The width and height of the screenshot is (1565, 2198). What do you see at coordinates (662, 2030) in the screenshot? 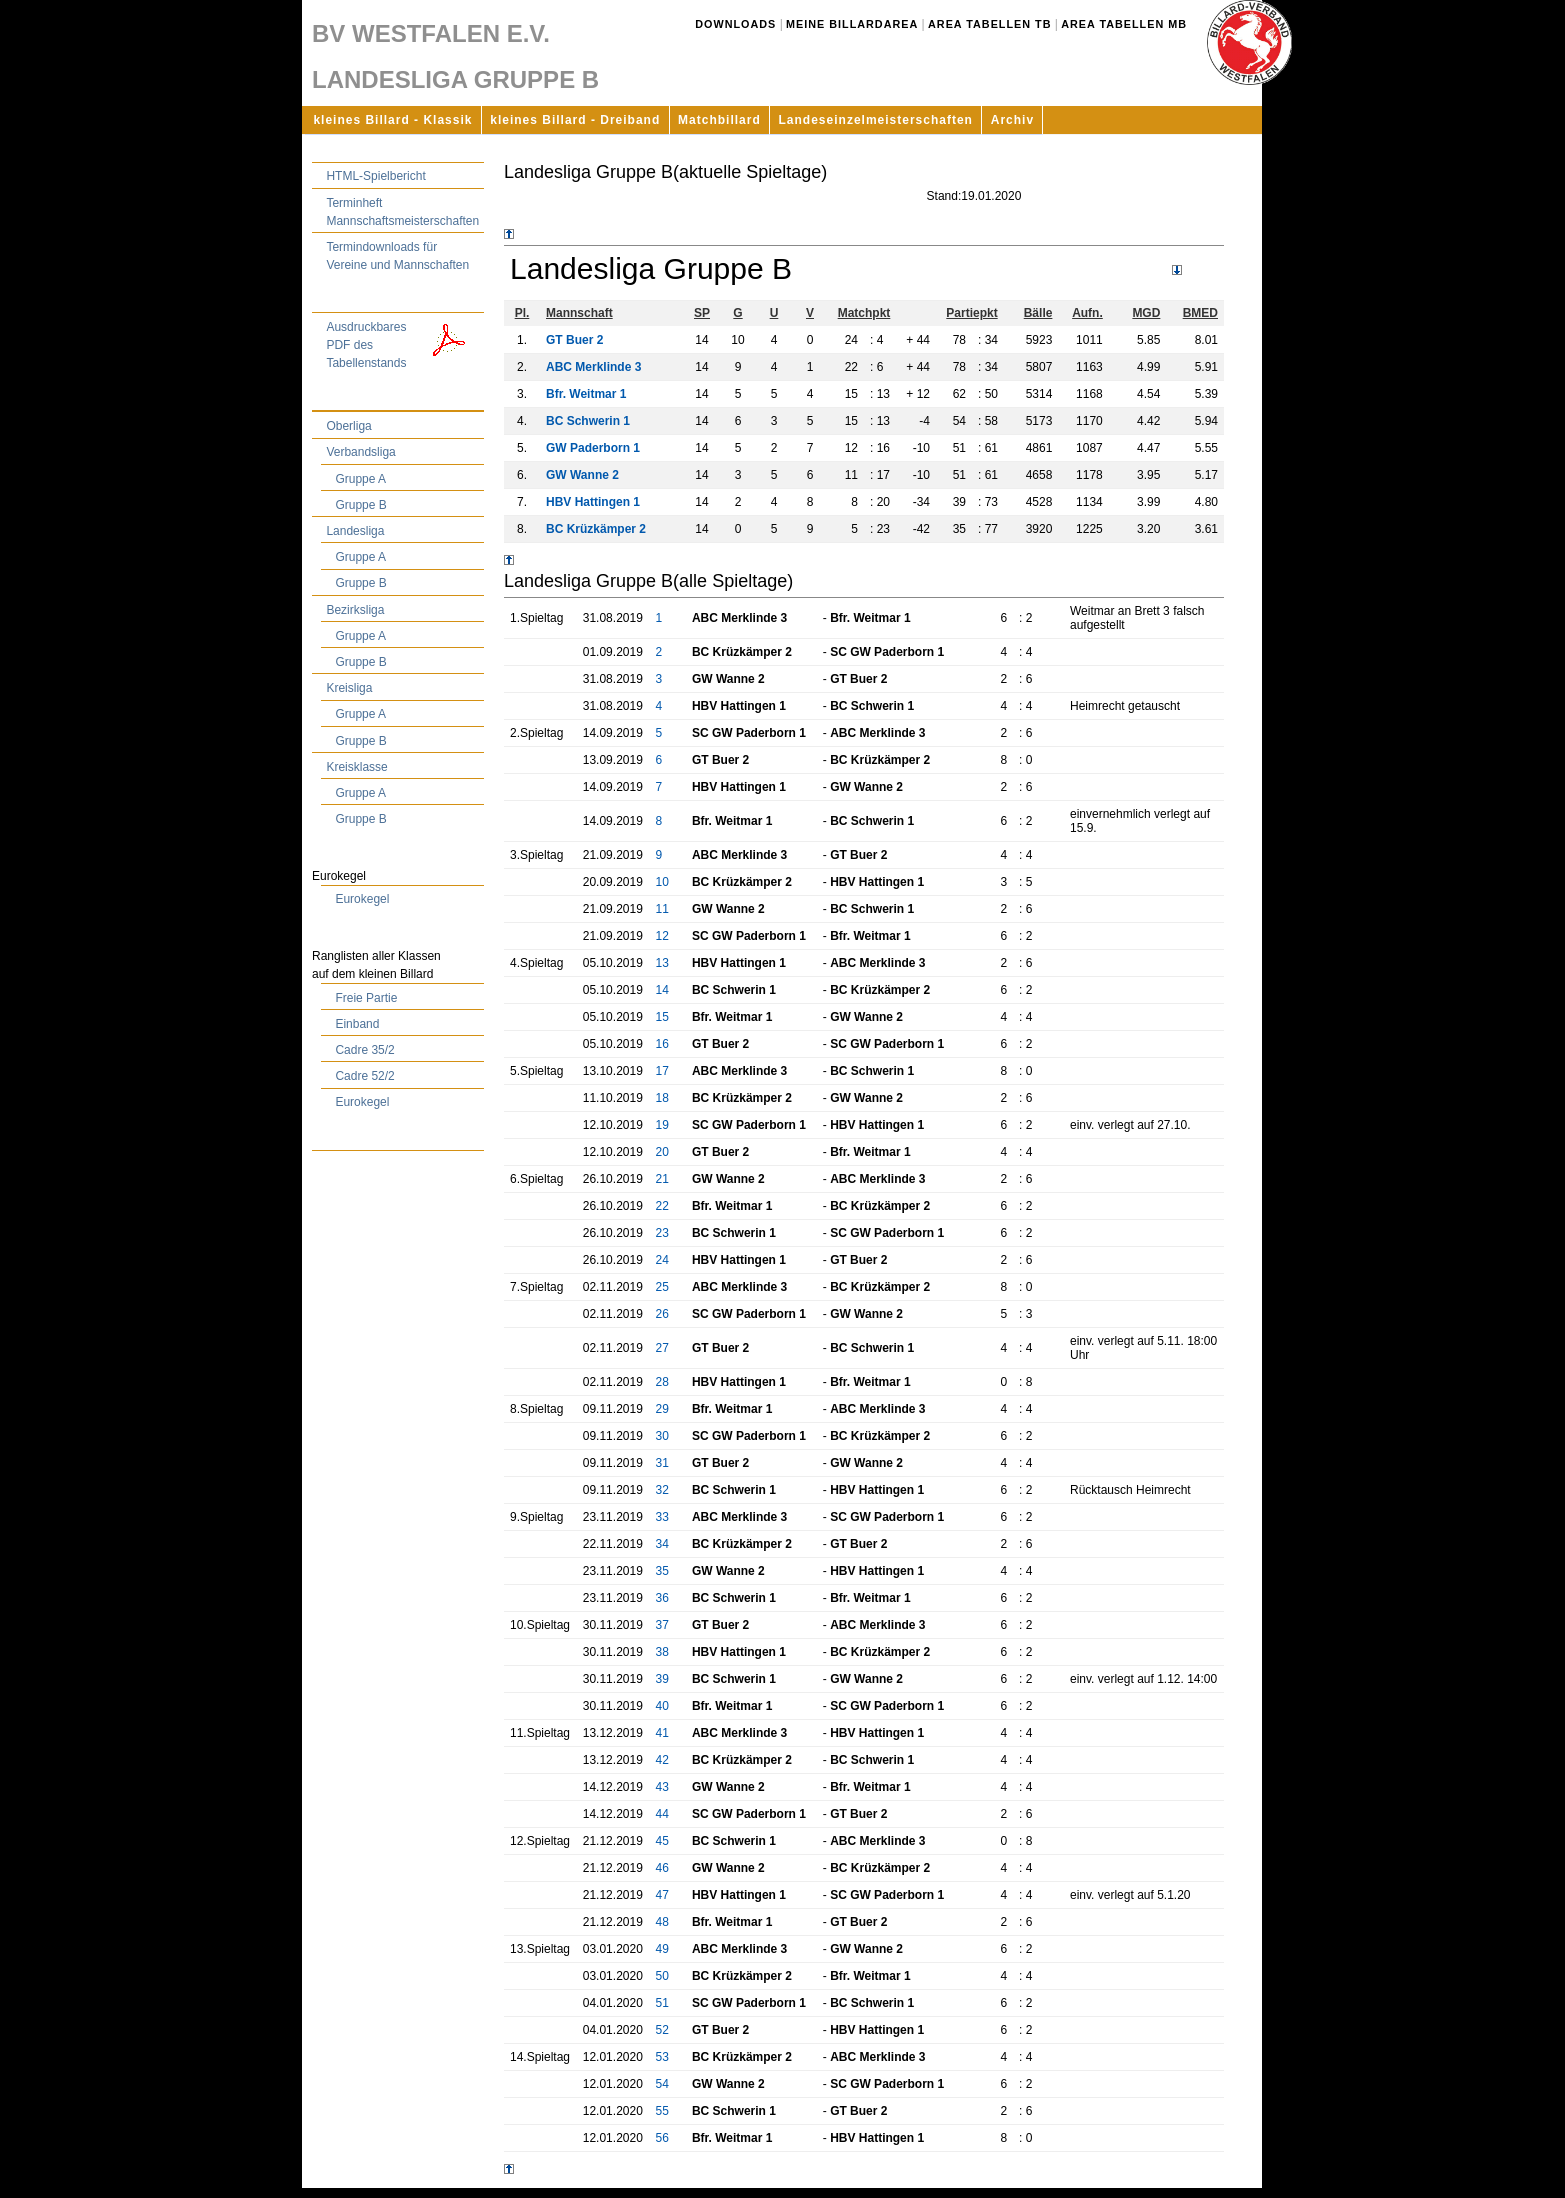
I see `52` at bounding box center [662, 2030].